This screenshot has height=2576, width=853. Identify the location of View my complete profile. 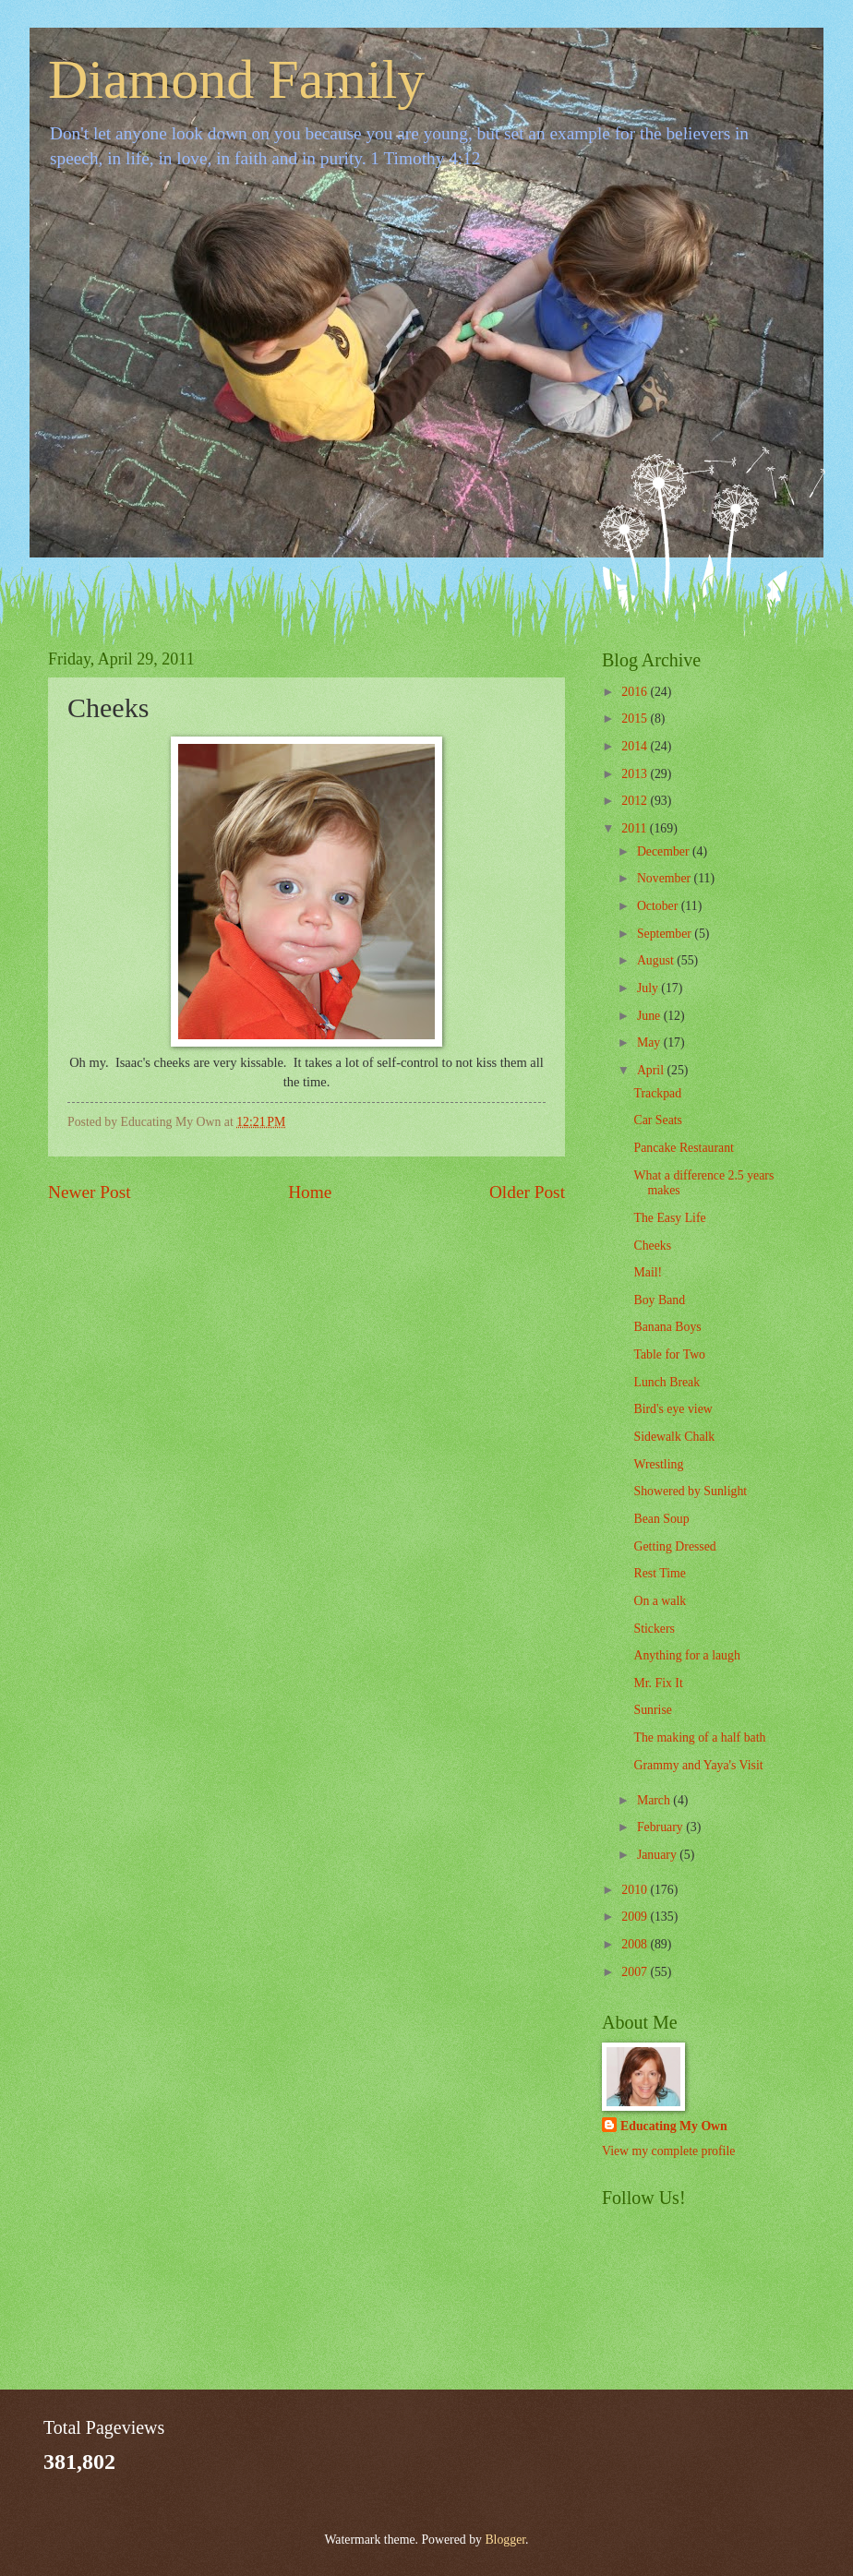
(668, 2151).